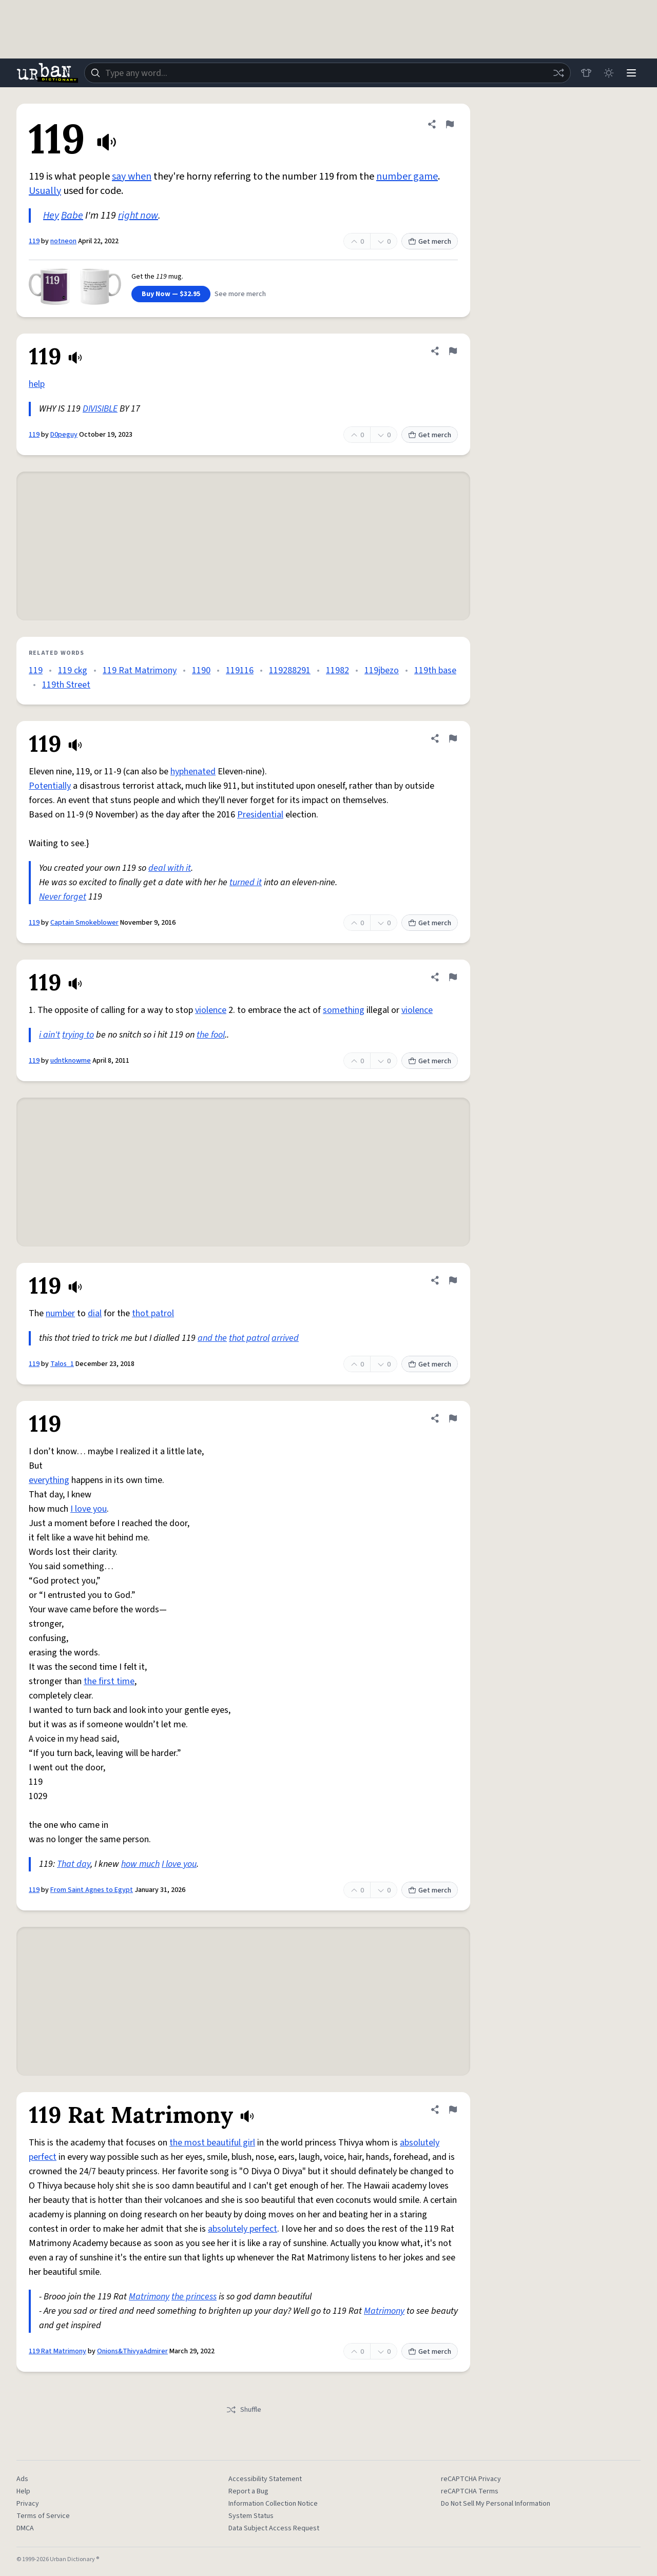 This screenshot has width=657, height=2576. Describe the element at coordinates (84, 923) in the screenshot. I see `Captain Smokeblower` at that location.